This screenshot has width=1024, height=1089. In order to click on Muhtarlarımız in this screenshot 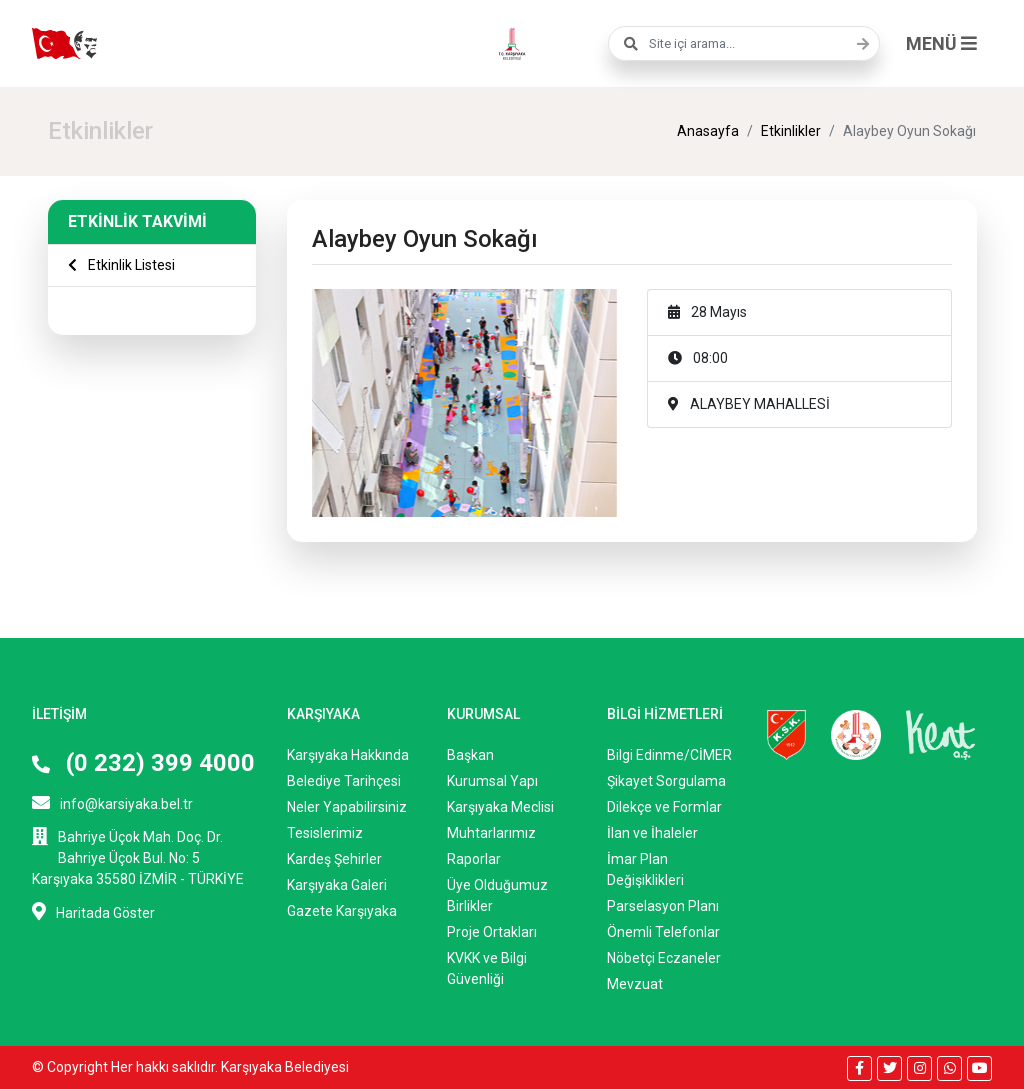, I will do `click(491, 833)`.